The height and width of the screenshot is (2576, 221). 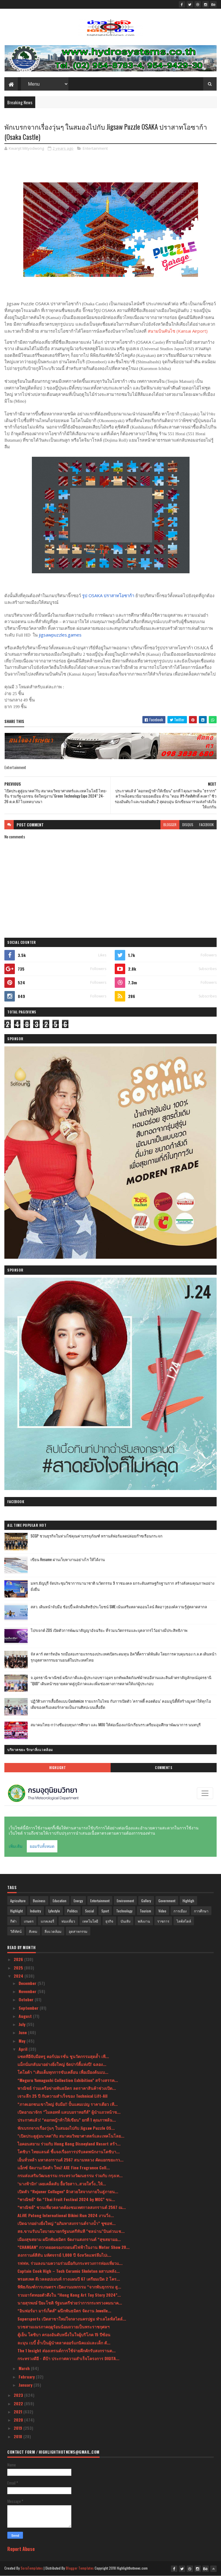 What do you see at coordinates (66, 2088) in the screenshot?
I see `พาณิชย์ ร่วมเครือข่ายพันธมิตร ลดราคาสินค้าช่วงเปิด...` at bounding box center [66, 2088].